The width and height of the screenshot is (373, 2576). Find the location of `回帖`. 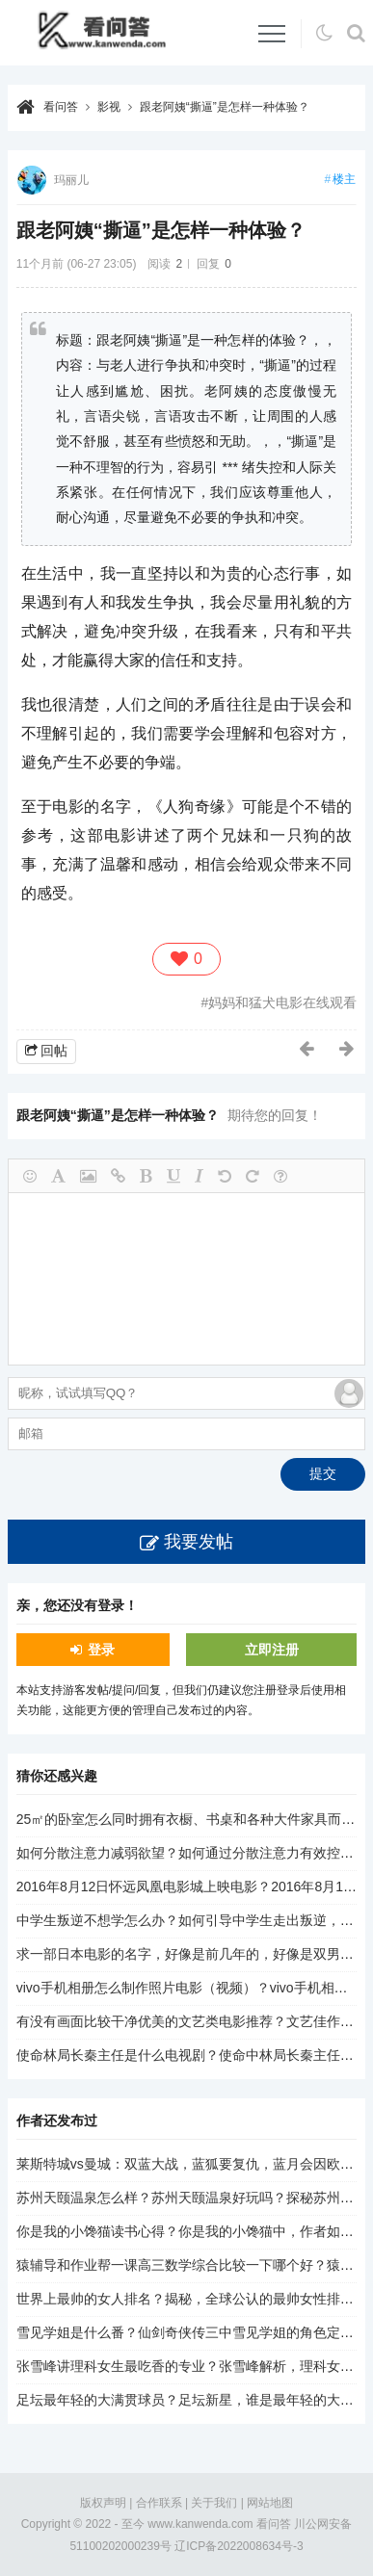

回帖 is located at coordinates (53, 1050).